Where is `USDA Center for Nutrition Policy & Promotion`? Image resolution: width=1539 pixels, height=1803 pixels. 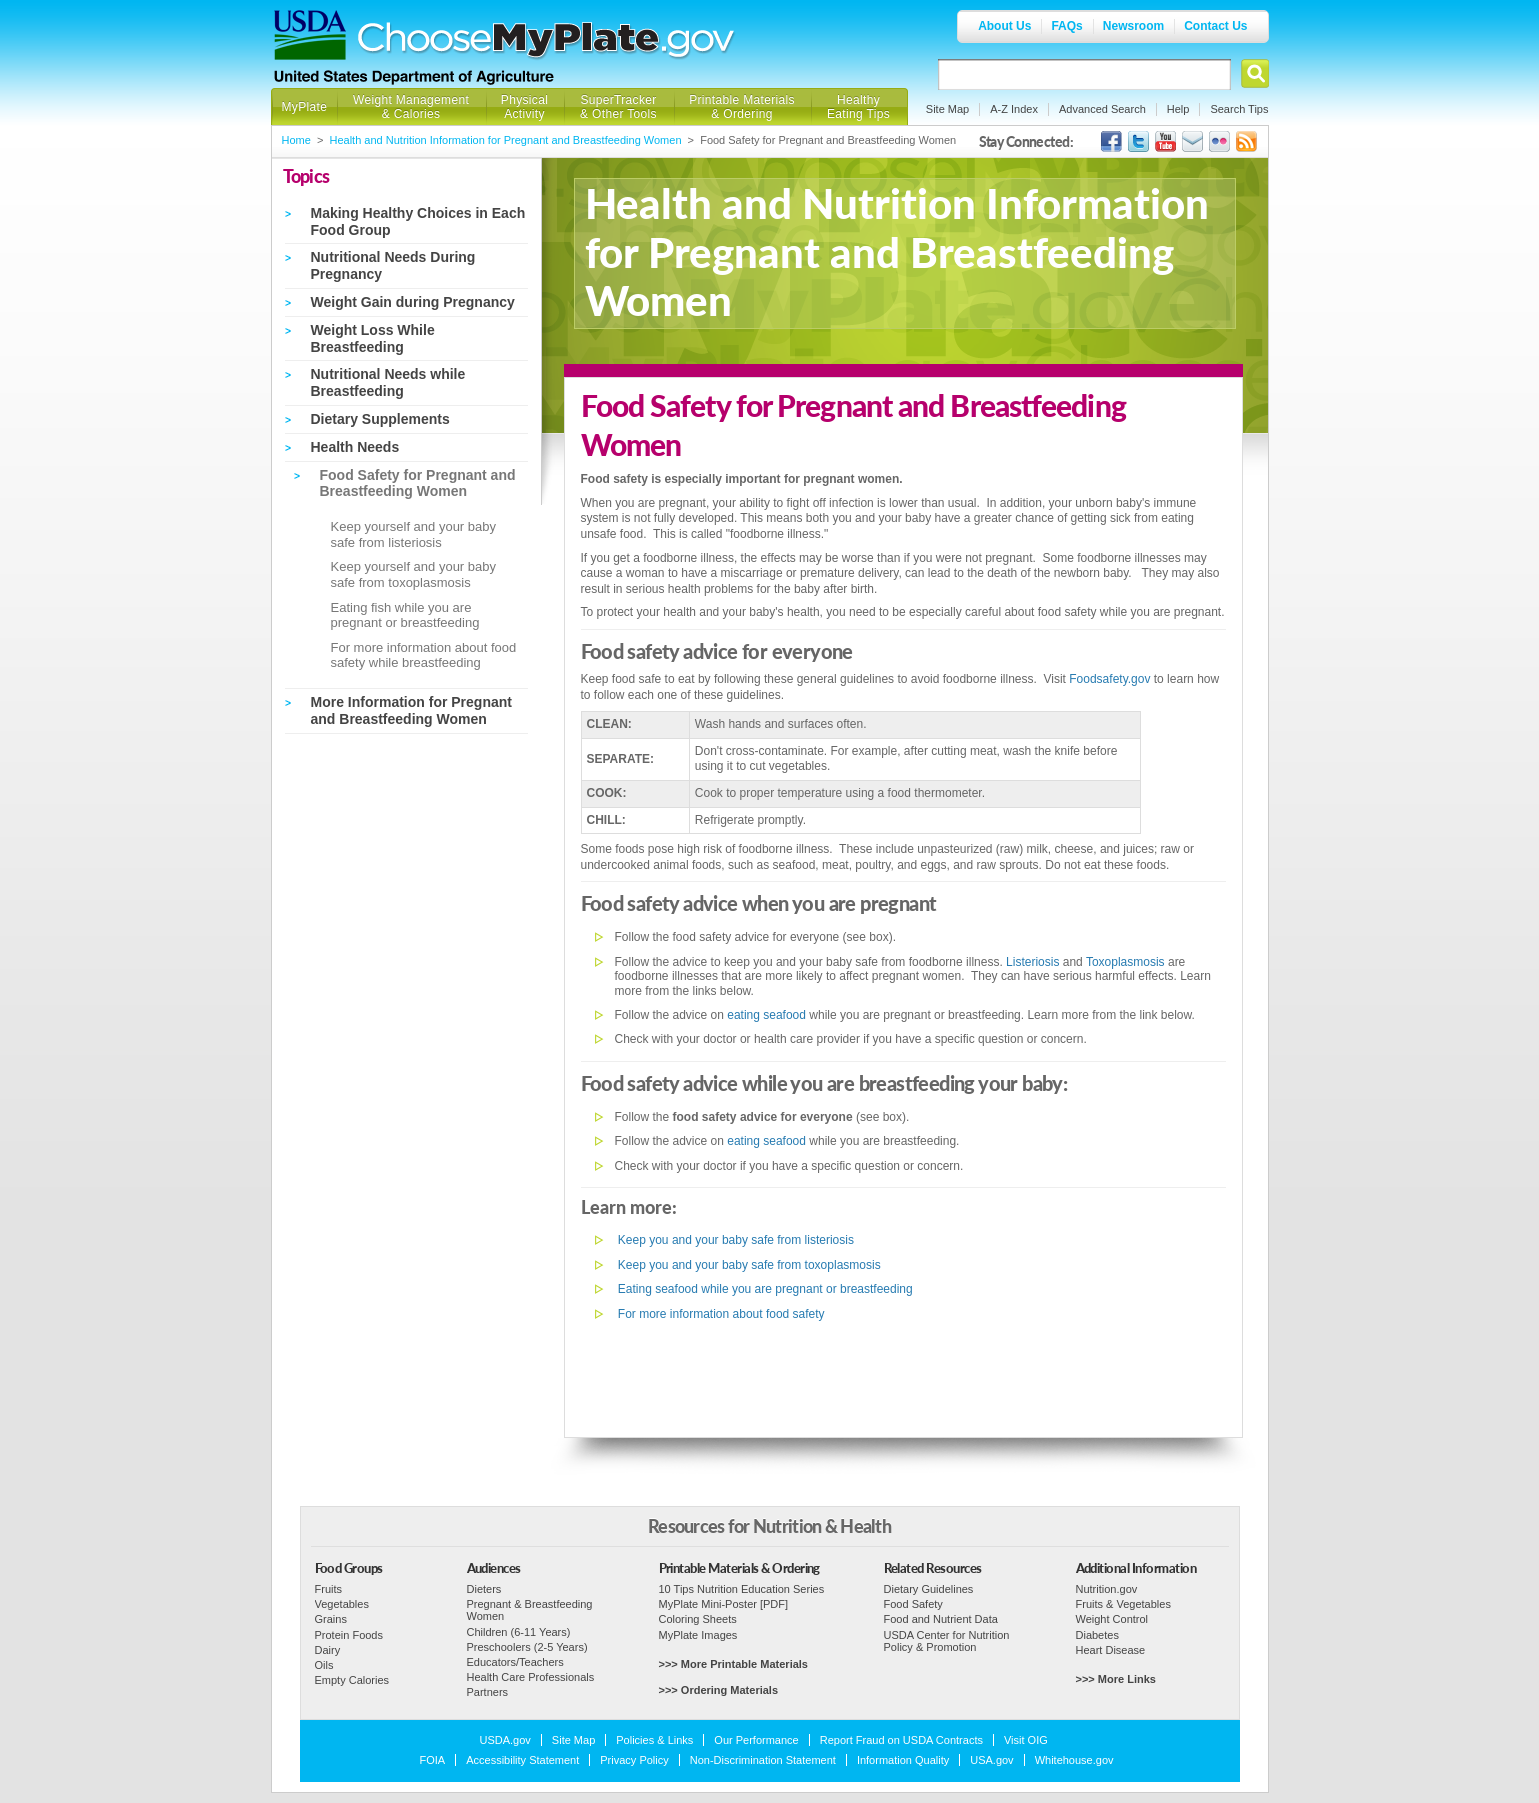
USDA Center for Nutrition Policy & Promotion is located at coordinates (947, 1641).